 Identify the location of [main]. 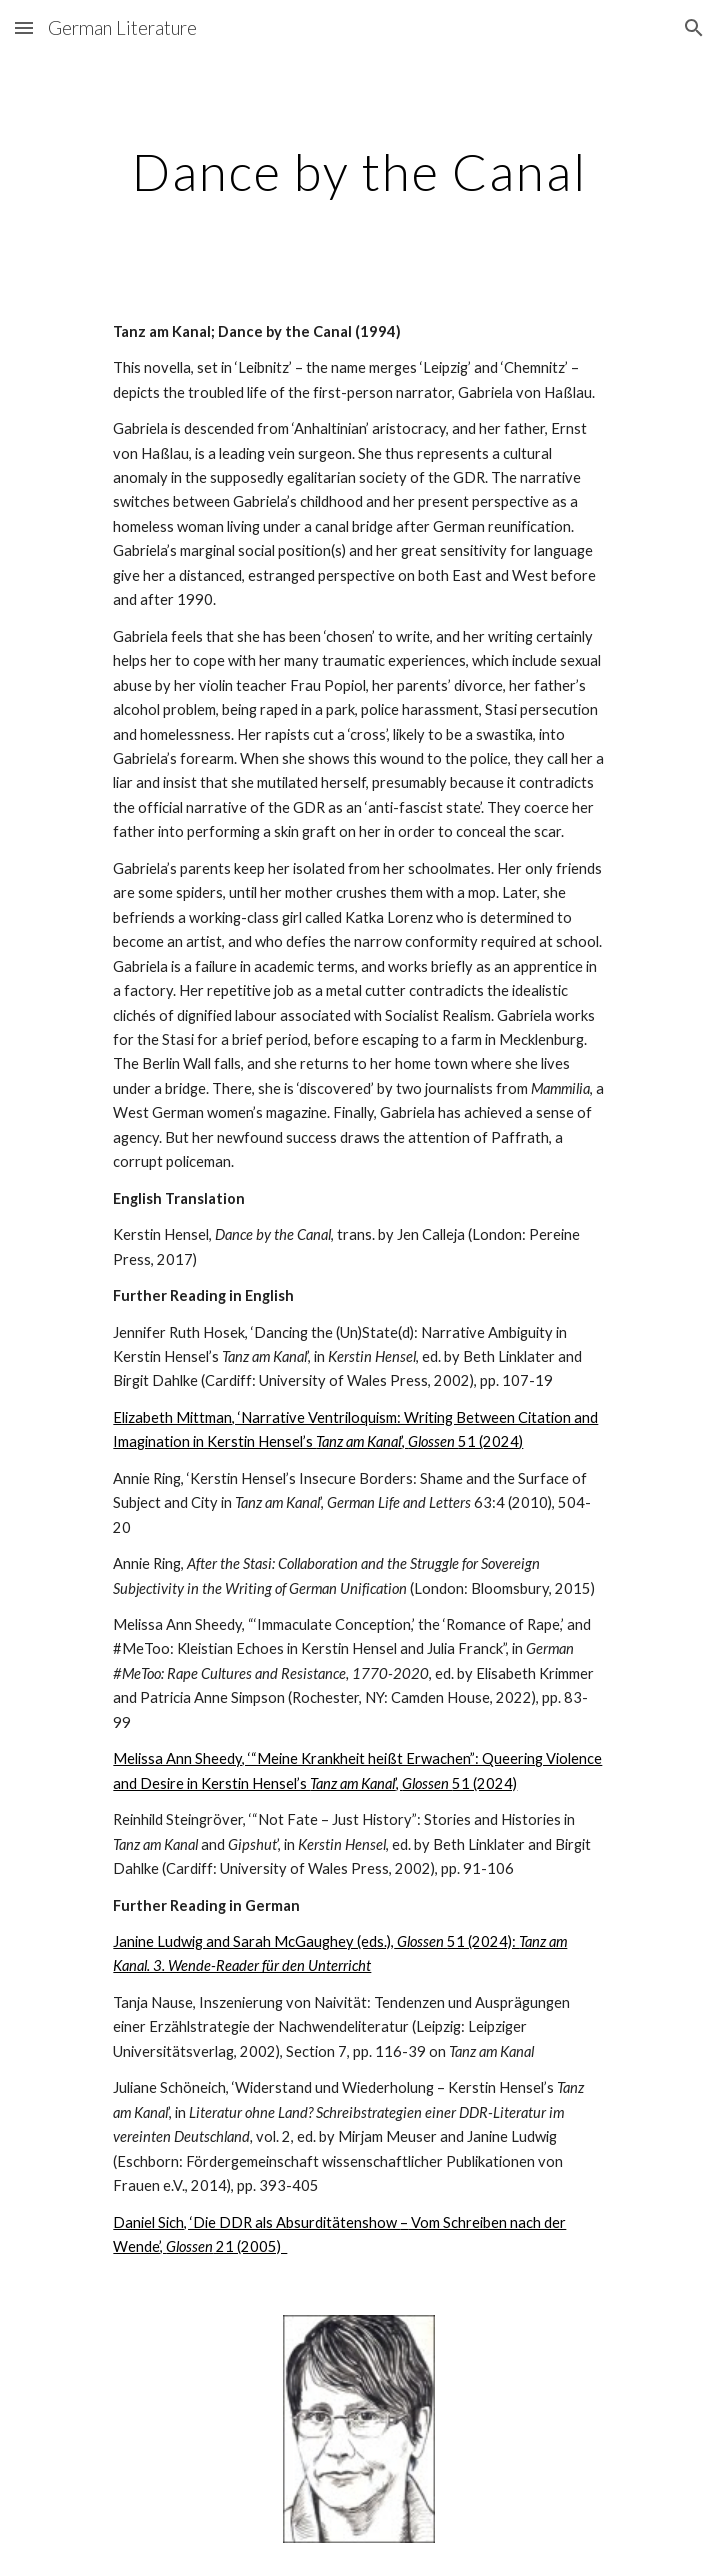
(358, 172).